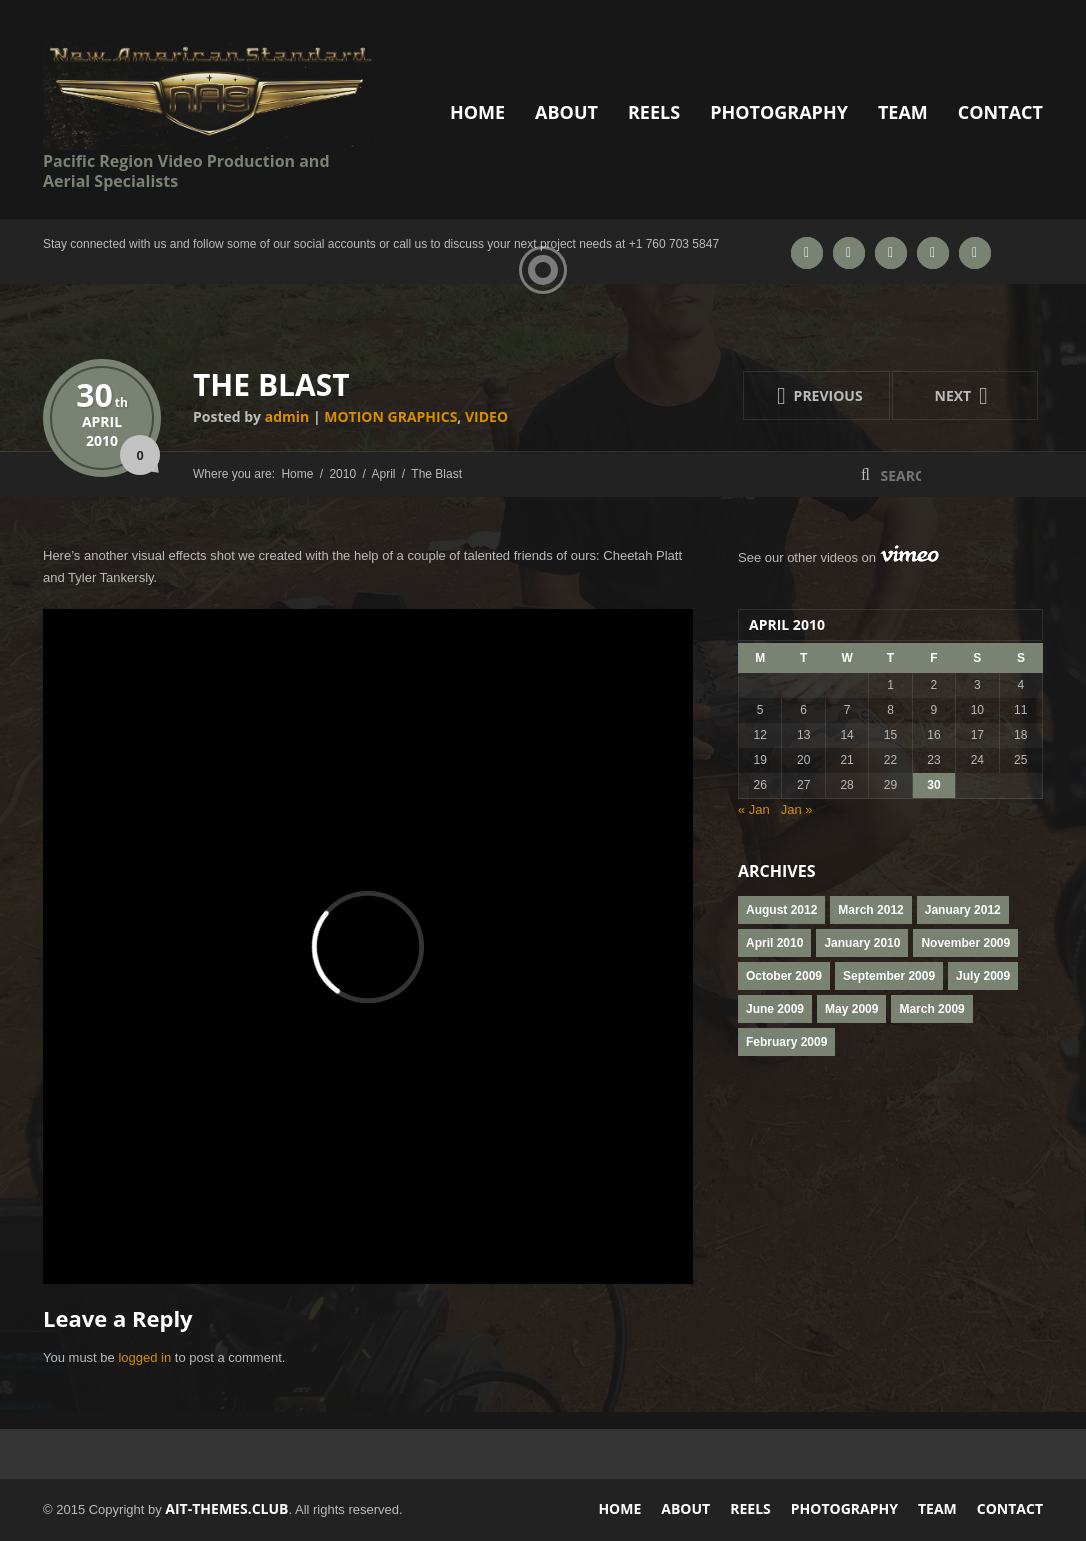 The width and height of the screenshot is (1086, 1541). Describe the element at coordinates (774, 943) in the screenshot. I see `April 2010` at that location.